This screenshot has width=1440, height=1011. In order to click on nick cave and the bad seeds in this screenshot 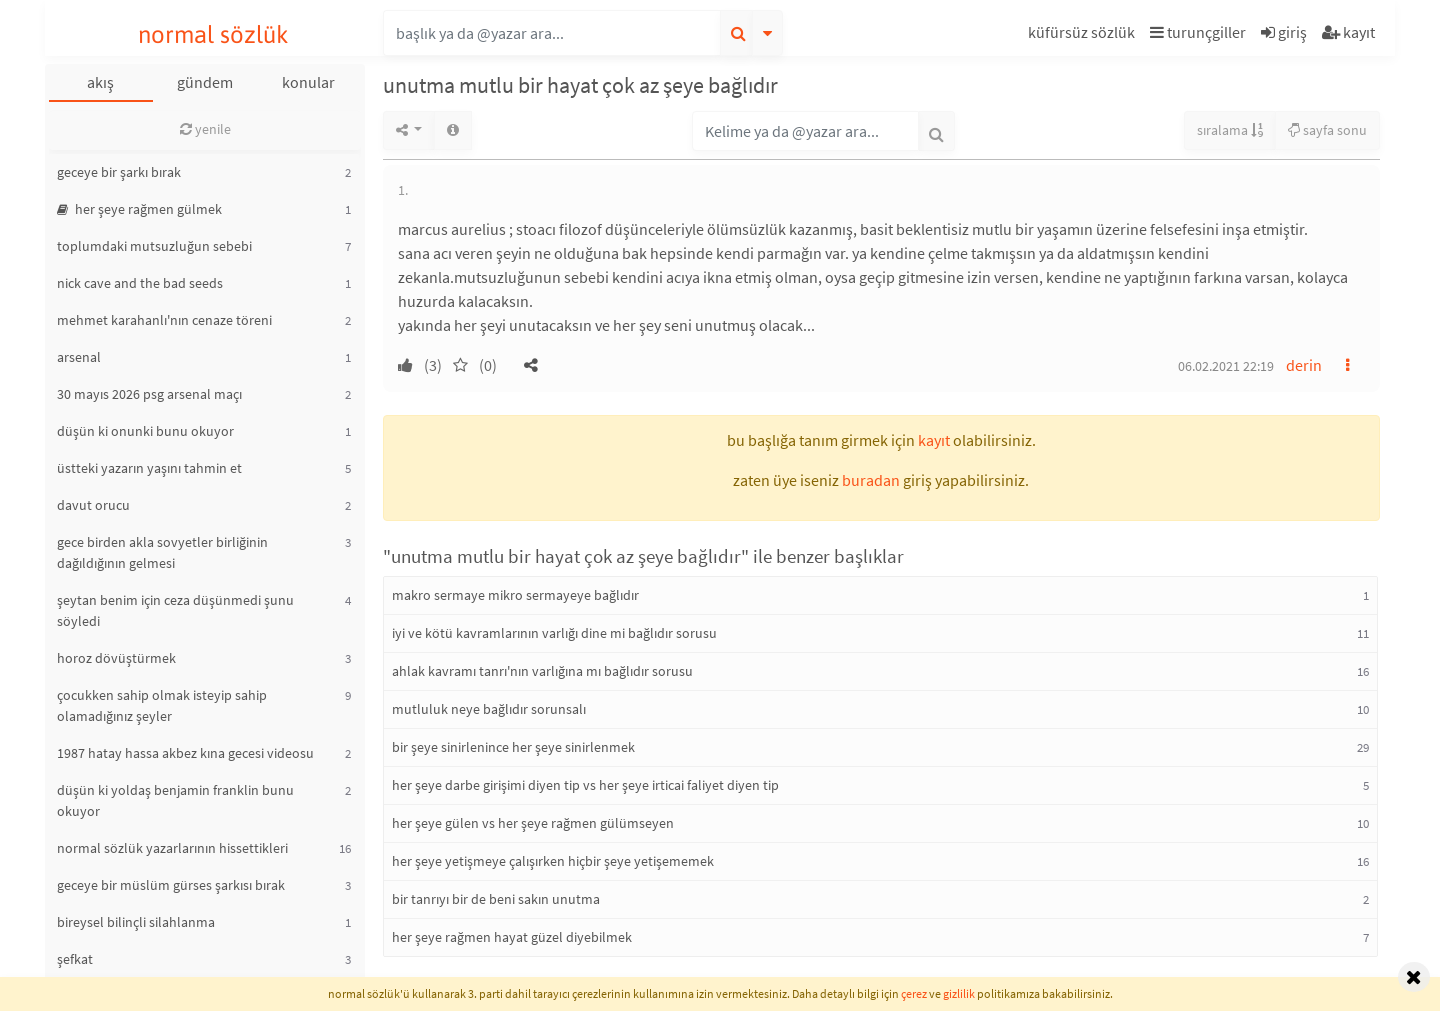, I will do `click(140, 283)`.